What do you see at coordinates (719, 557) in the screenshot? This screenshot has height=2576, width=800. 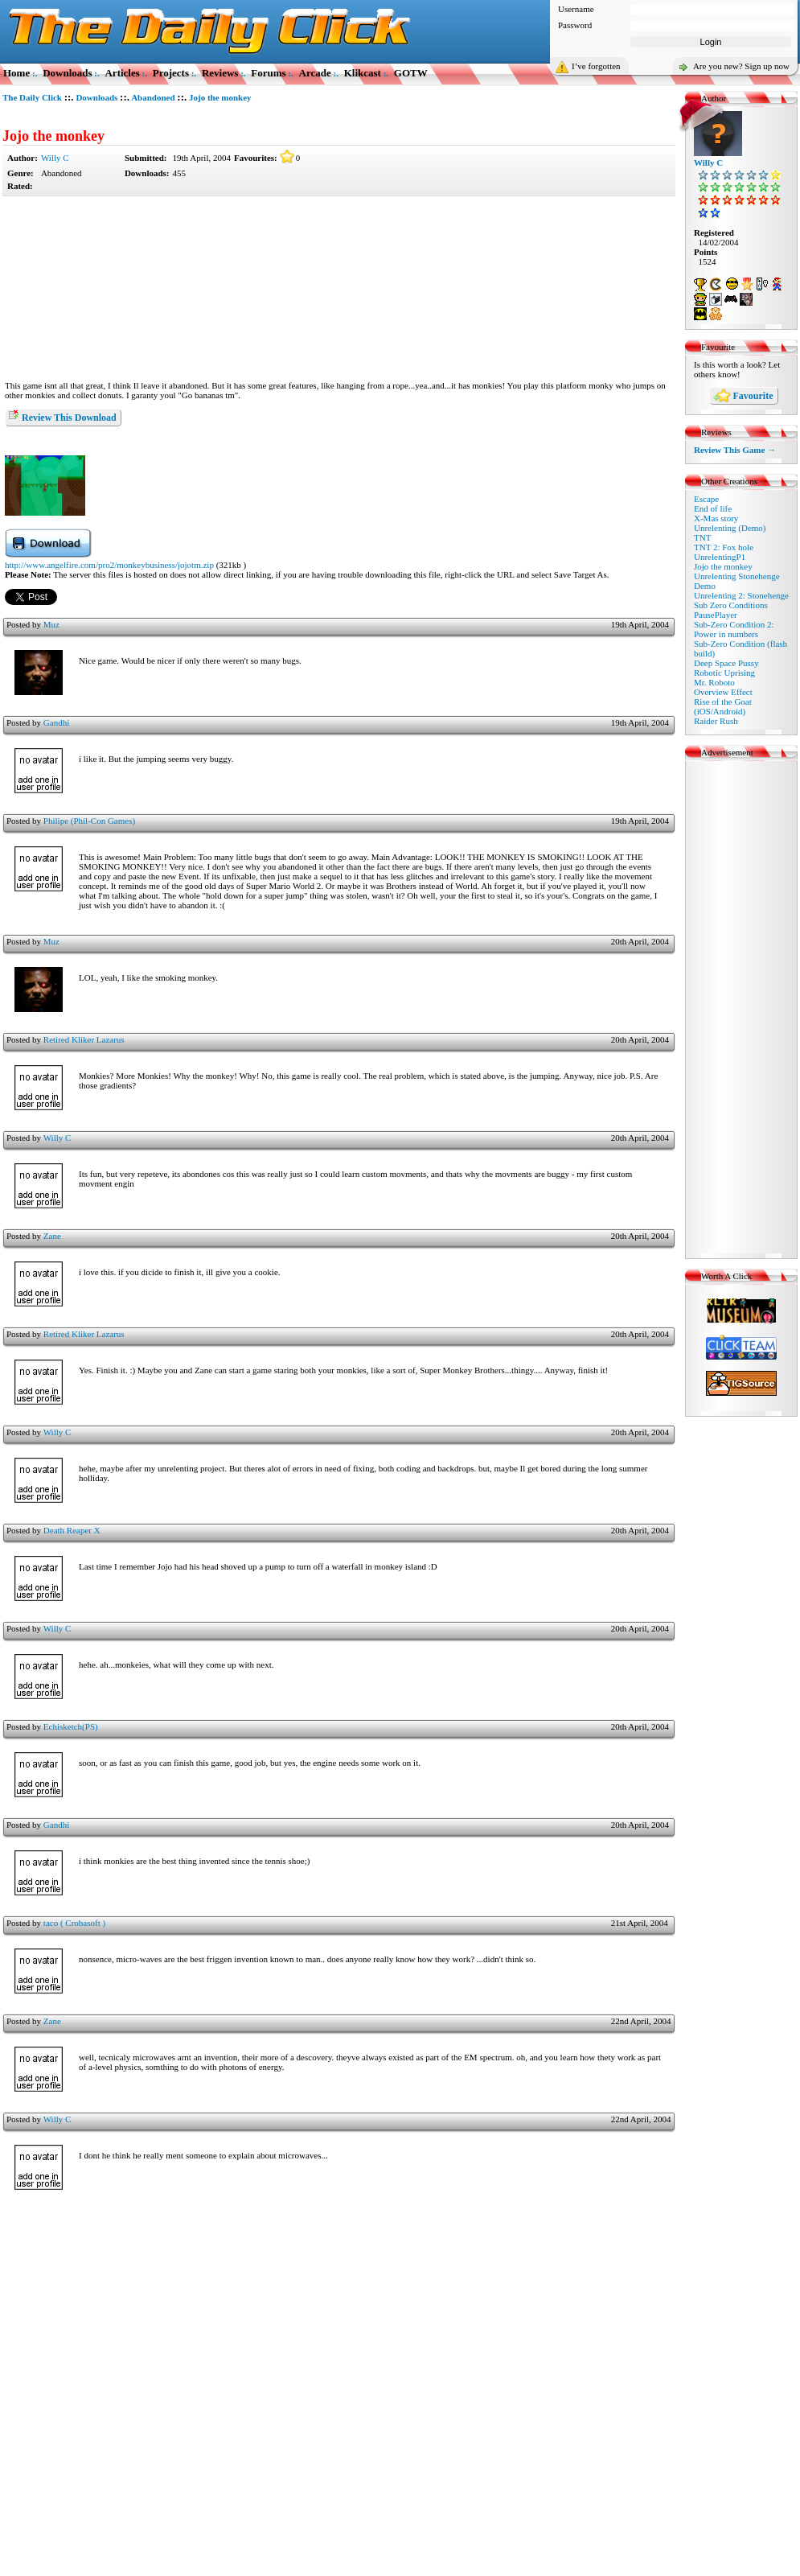 I see `UnrelentingP1` at bounding box center [719, 557].